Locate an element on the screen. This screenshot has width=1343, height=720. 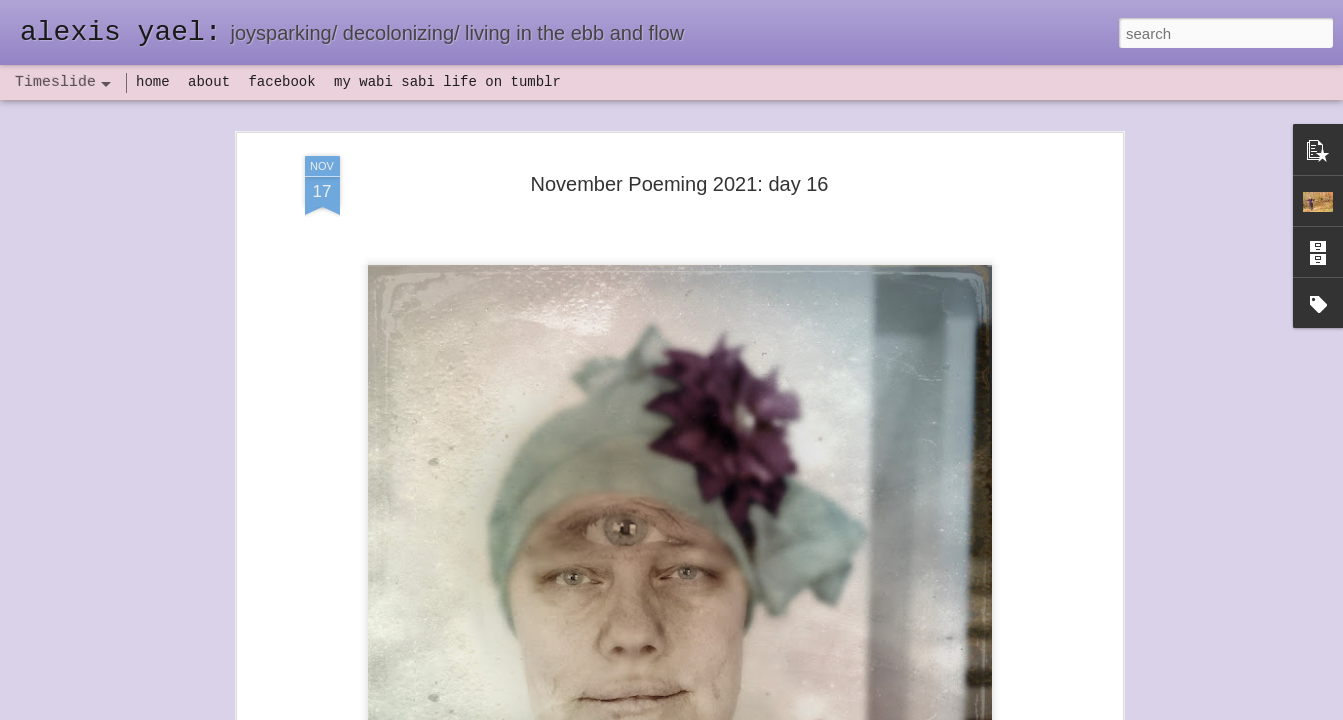
home is located at coordinates (153, 82).